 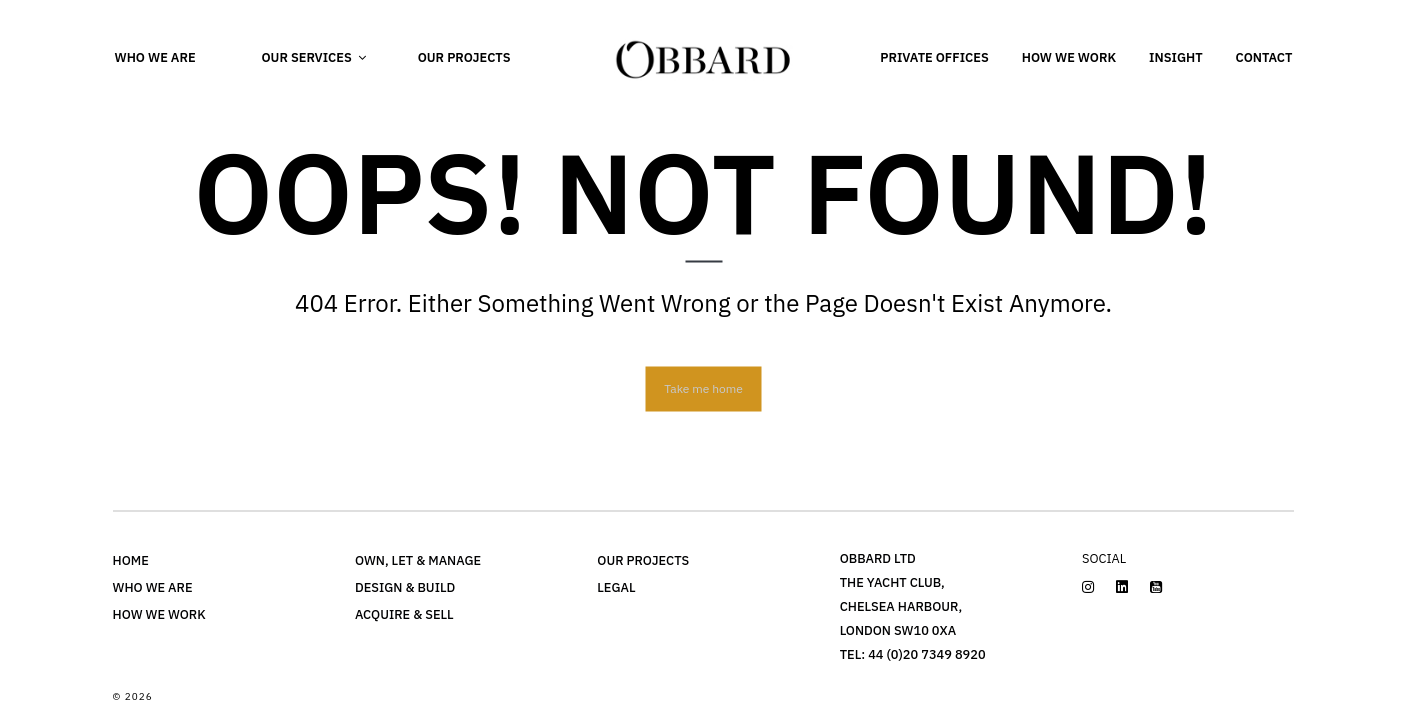 I want to click on Insight, so click(x=1176, y=57).